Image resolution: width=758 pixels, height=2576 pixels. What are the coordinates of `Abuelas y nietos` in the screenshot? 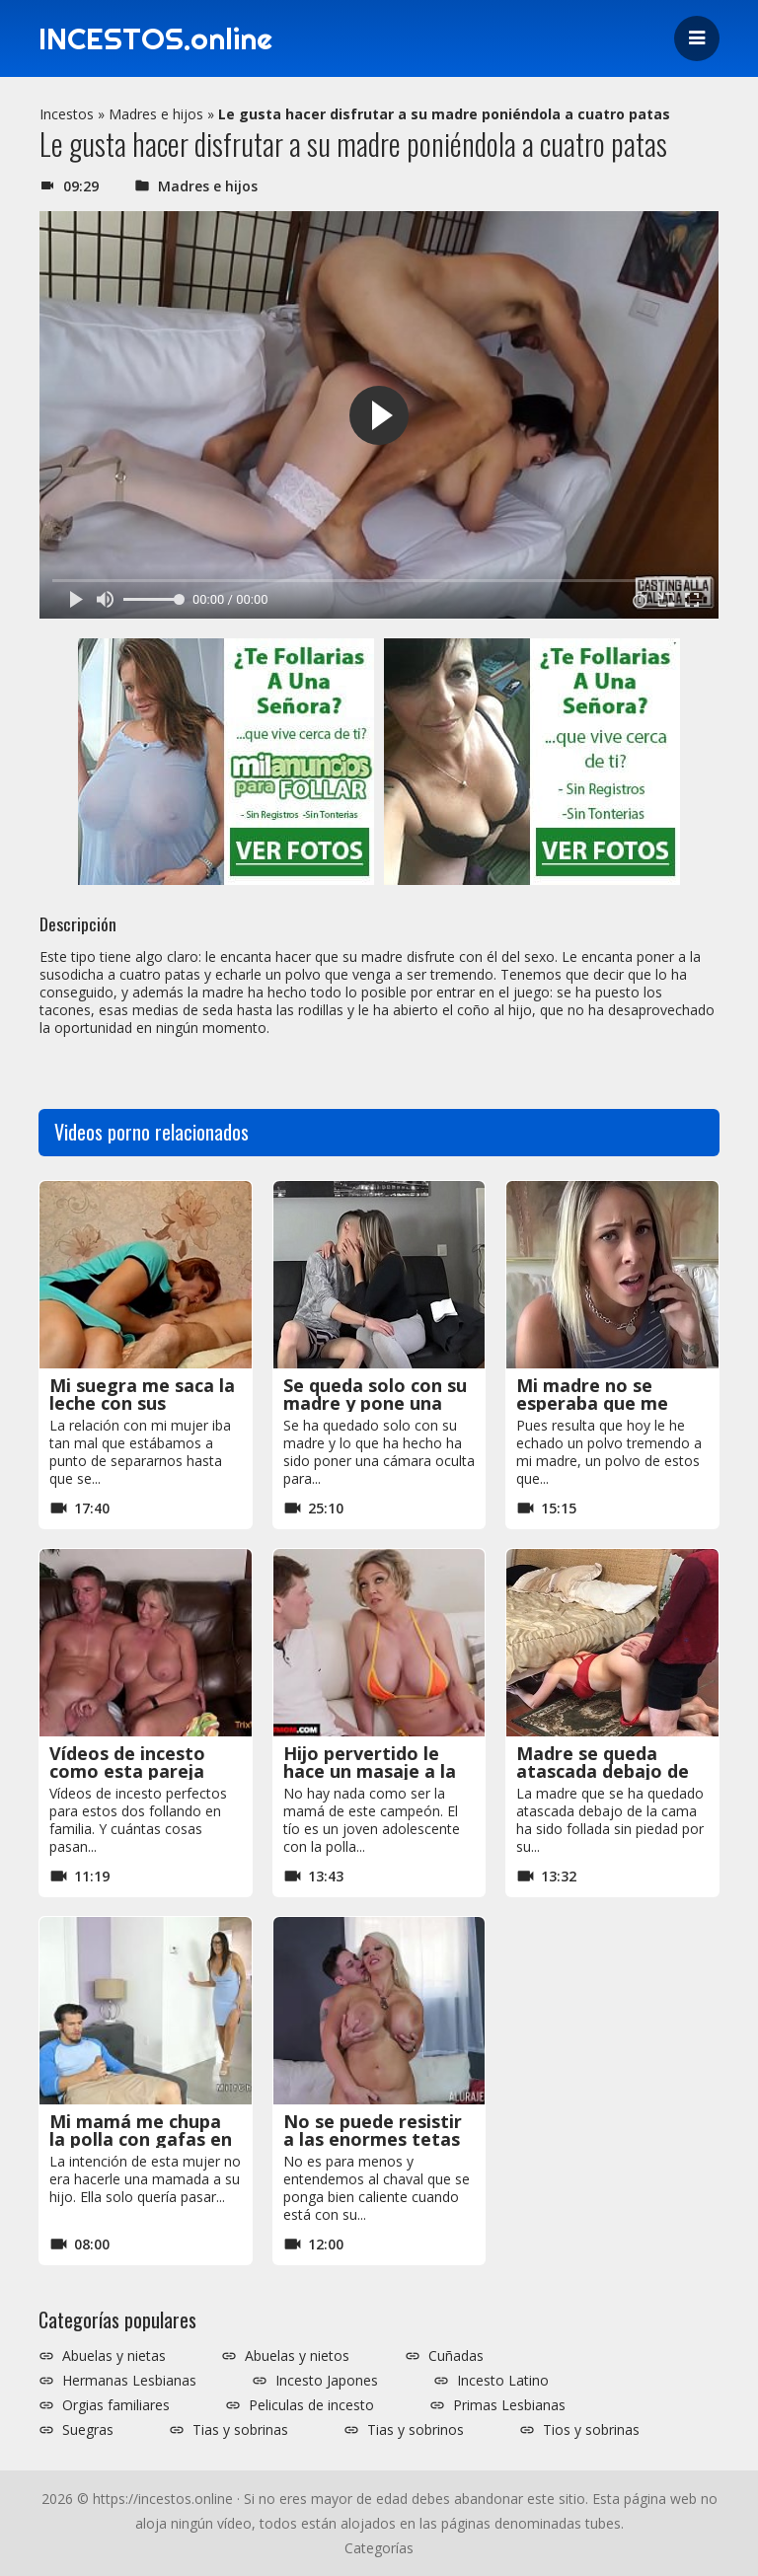 It's located at (297, 2356).